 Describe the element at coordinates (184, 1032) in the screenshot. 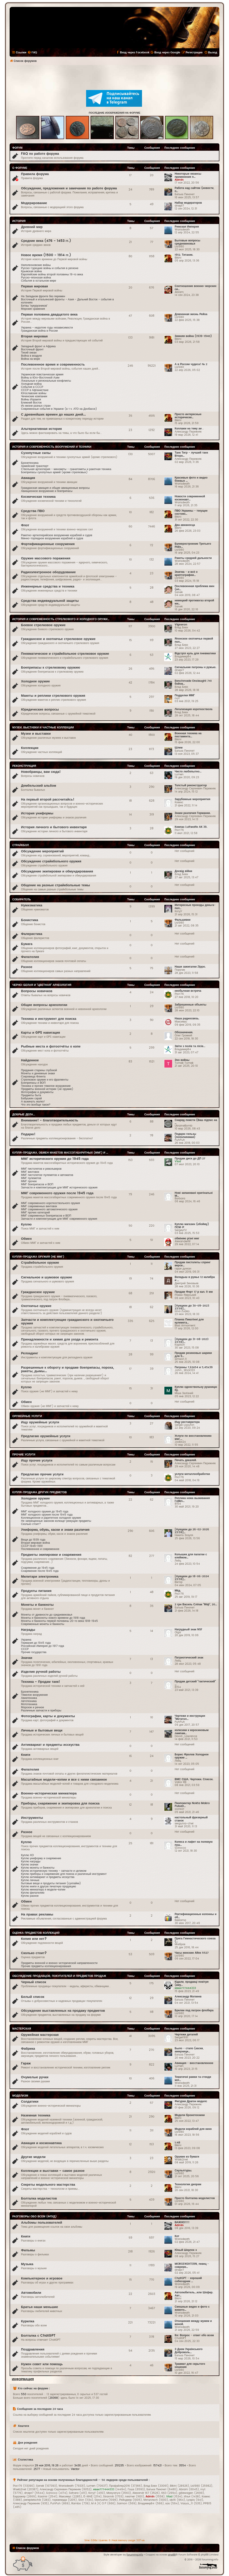

I see `Обозначения.` at that location.